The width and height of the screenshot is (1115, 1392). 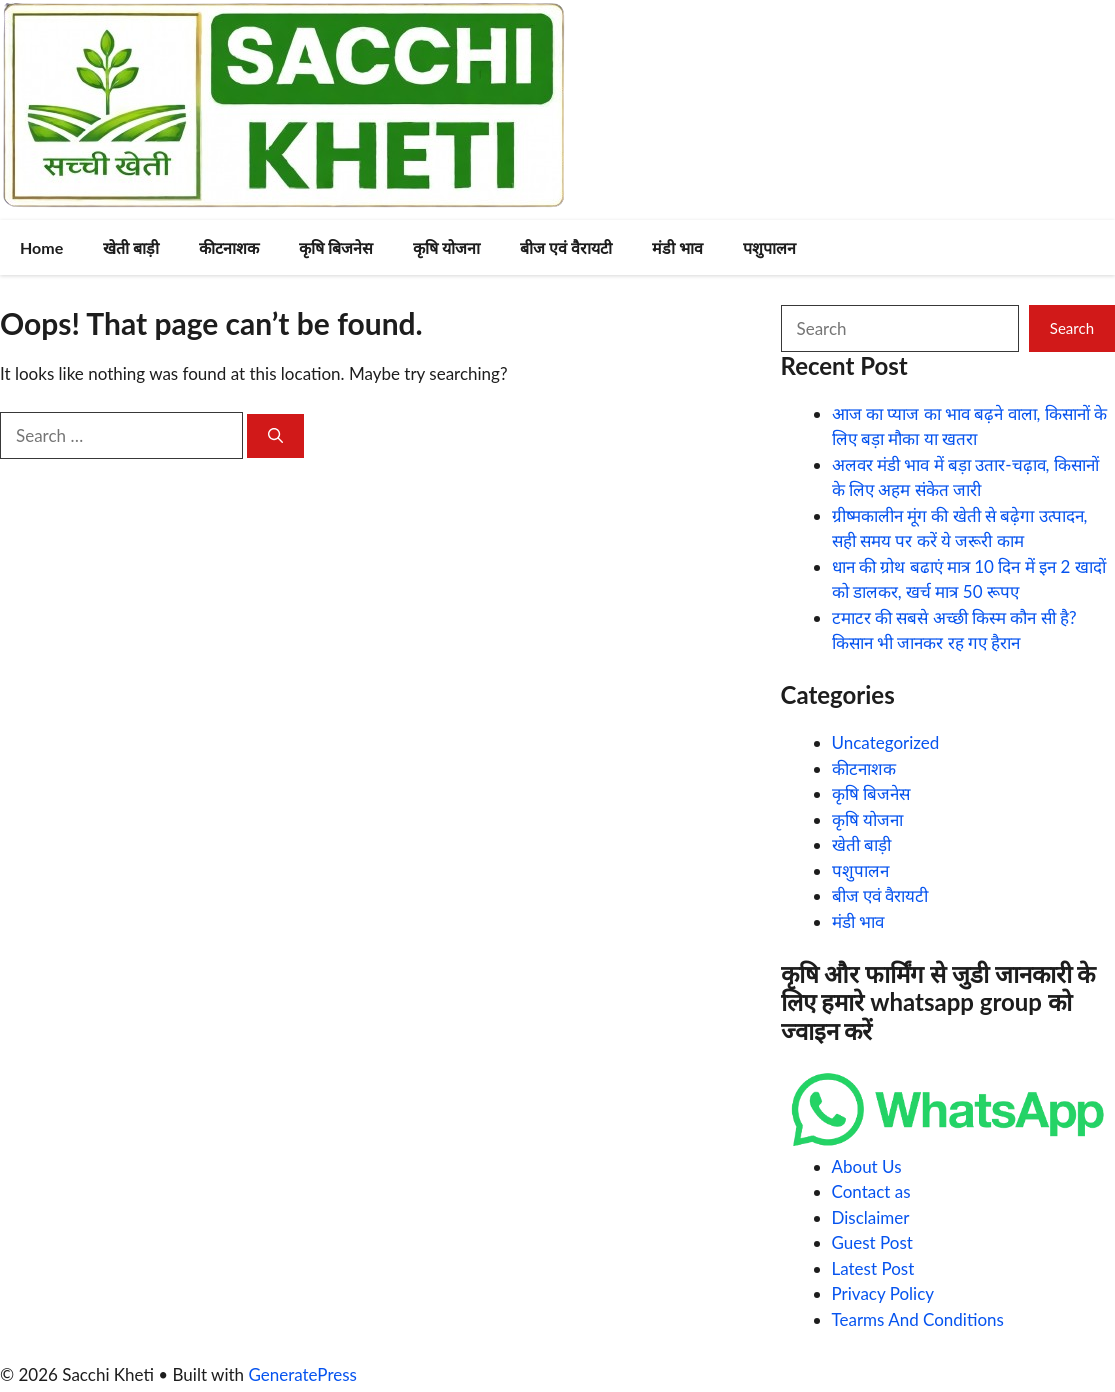 What do you see at coordinates (918, 1319) in the screenshot?
I see `Tearms And Conditions` at bounding box center [918, 1319].